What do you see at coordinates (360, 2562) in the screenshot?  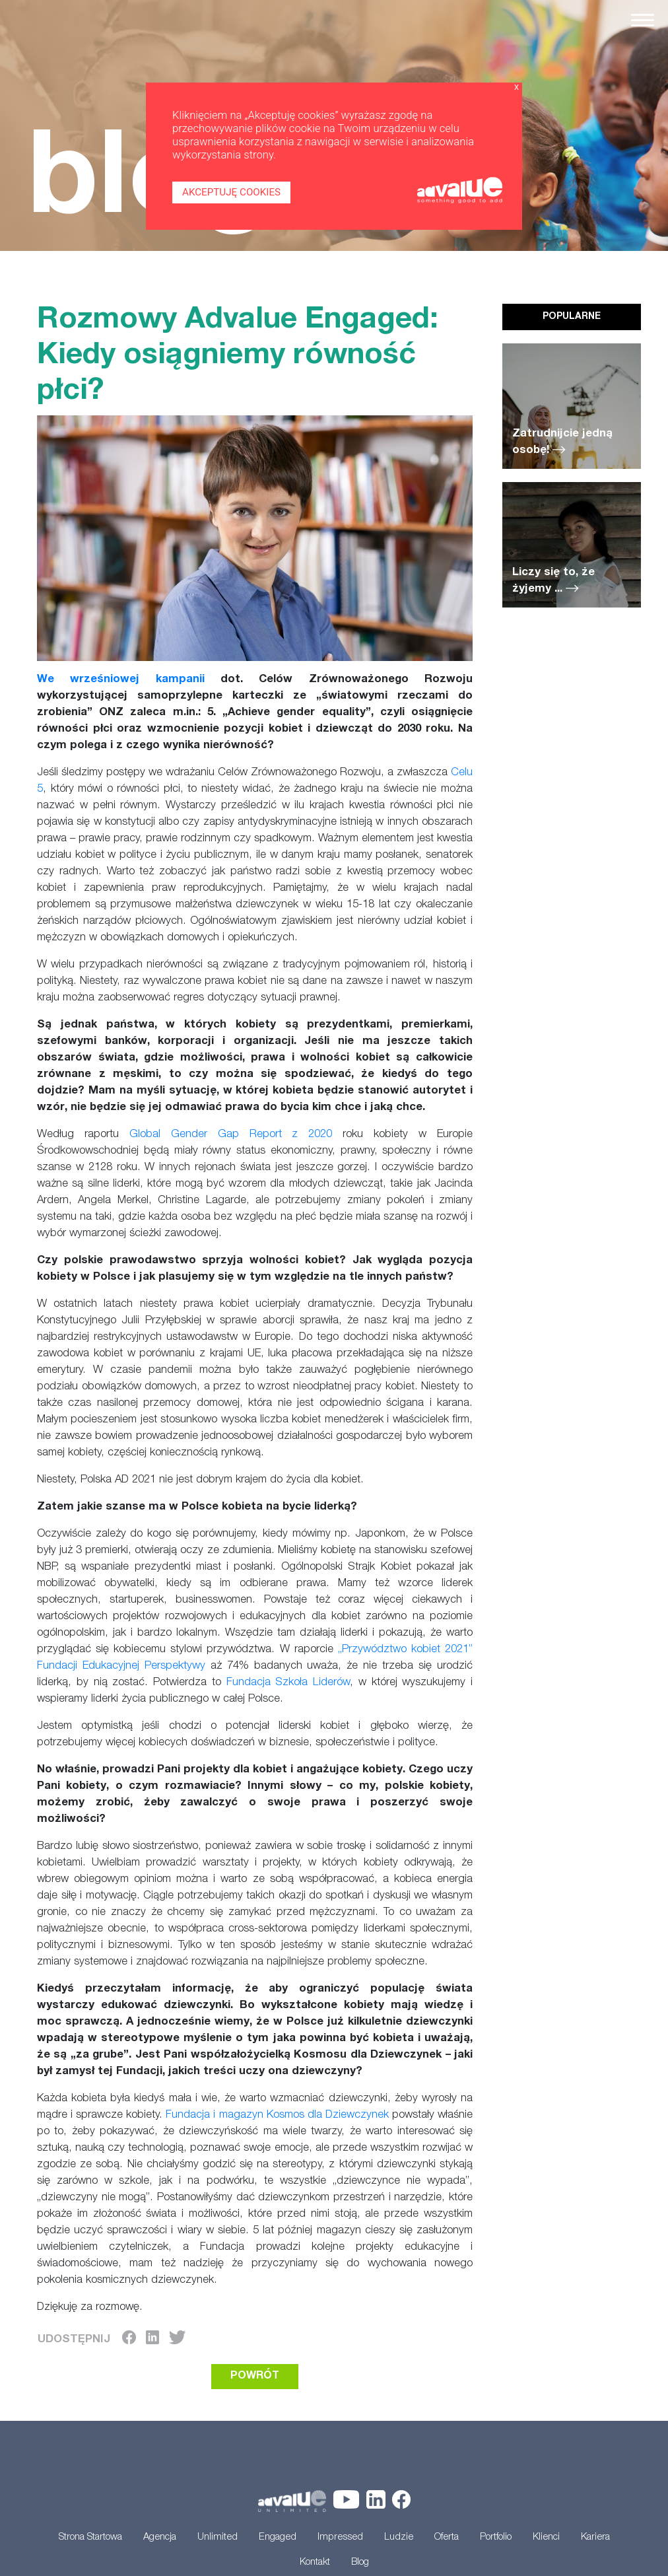 I see `Blog` at bounding box center [360, 2562].